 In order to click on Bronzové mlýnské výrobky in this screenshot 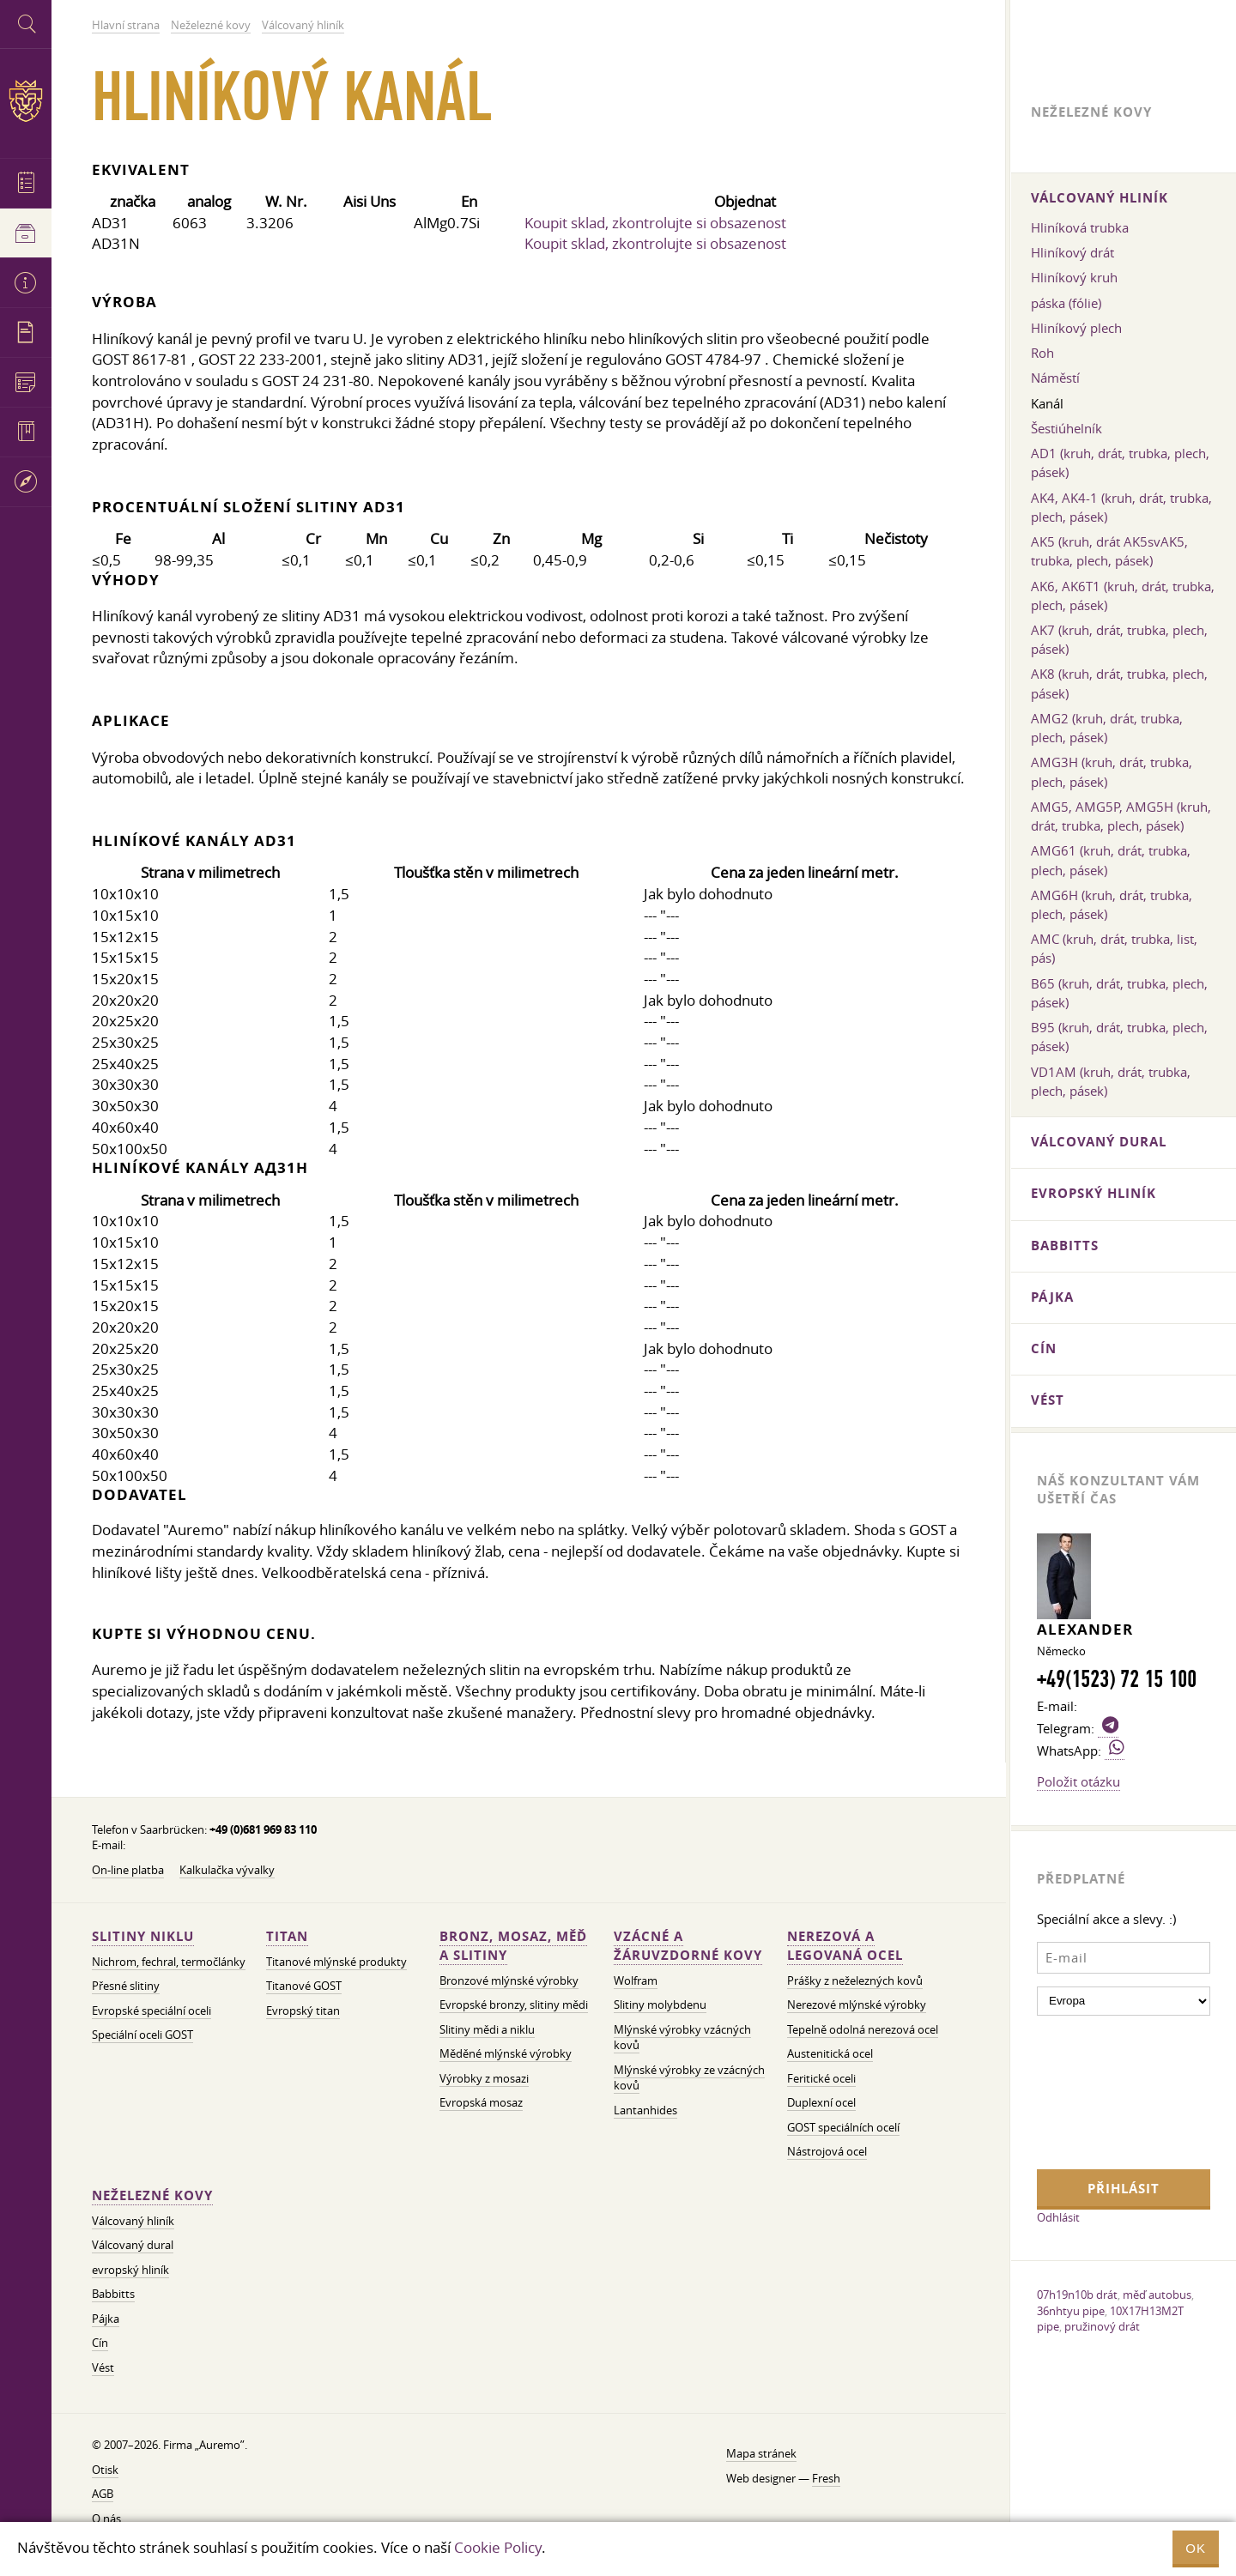, I will do `click(509, 1981)`.